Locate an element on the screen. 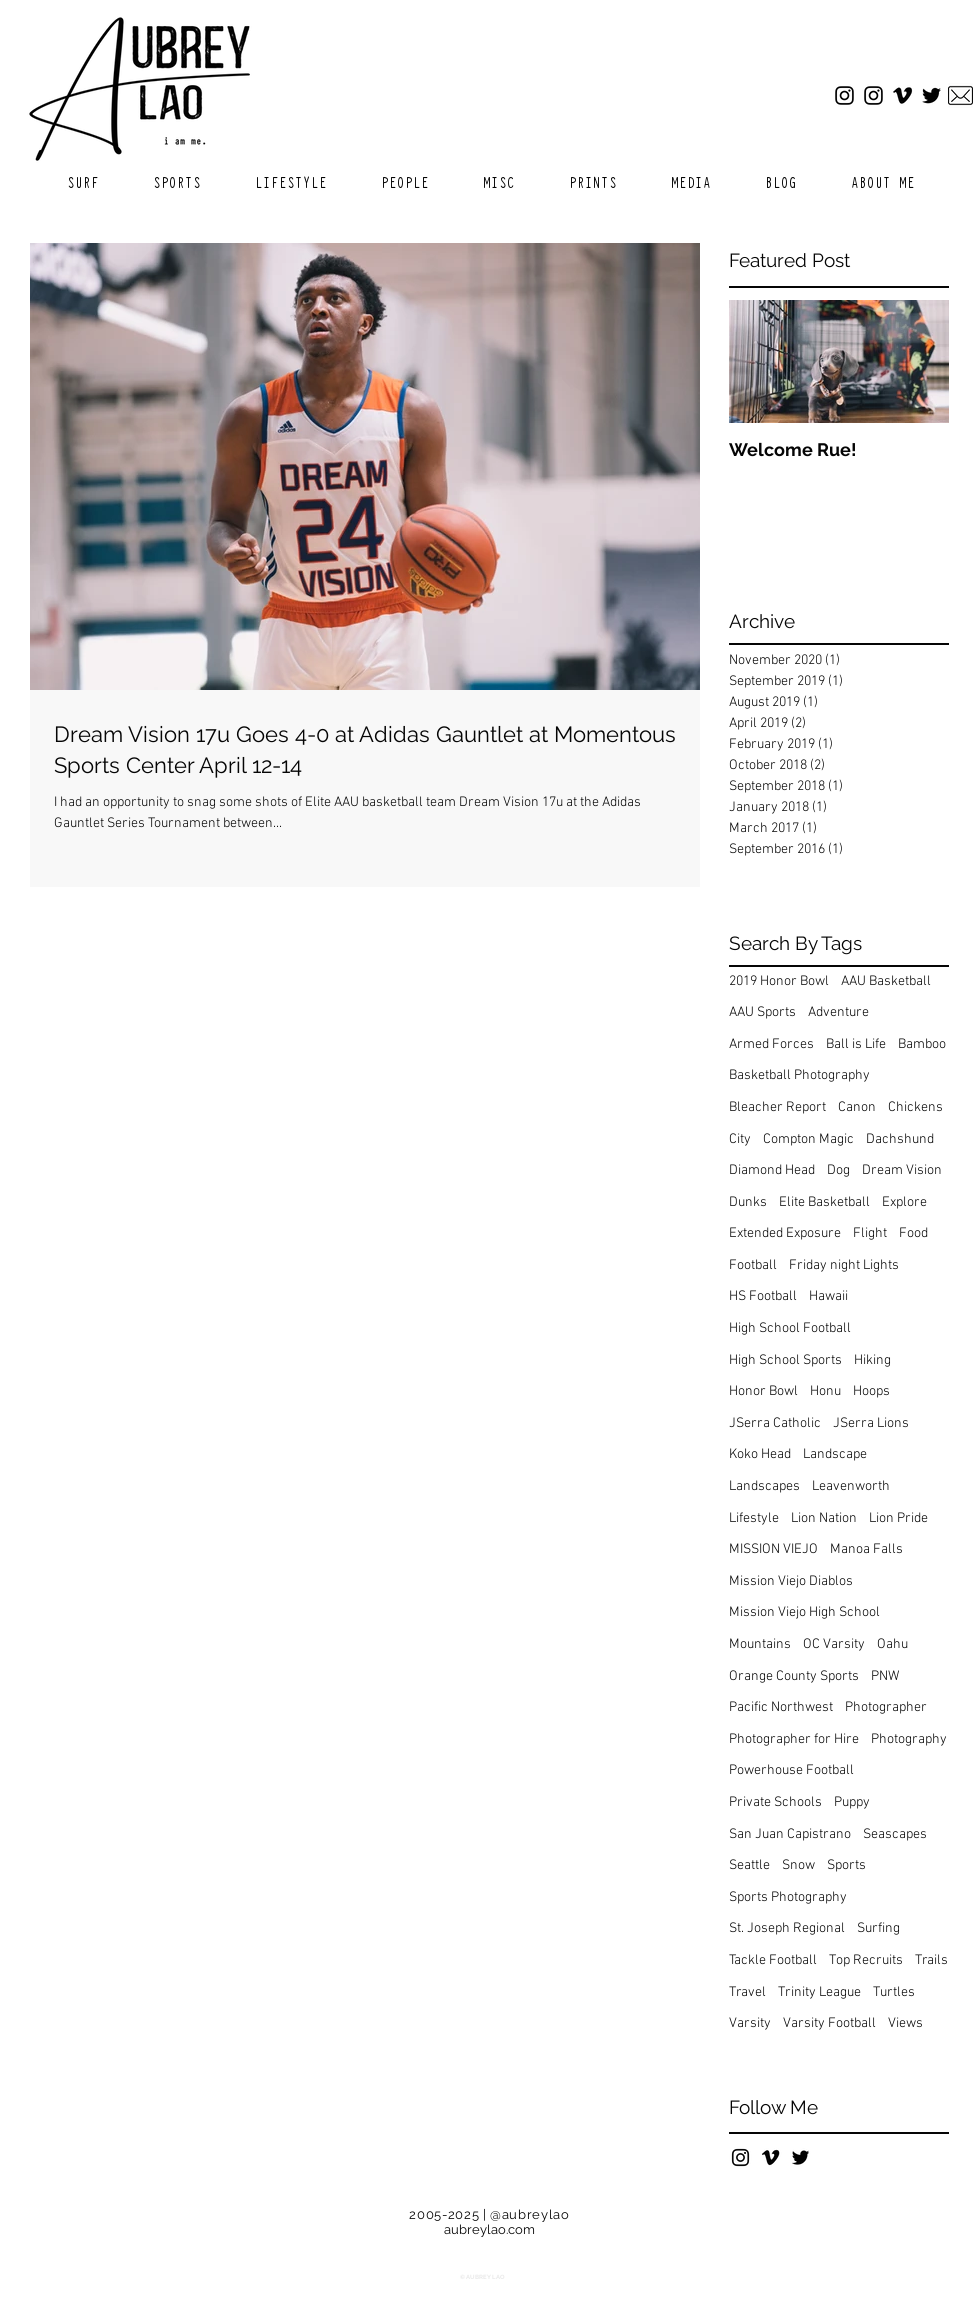  Explore is located at coordinates (904, 1202).